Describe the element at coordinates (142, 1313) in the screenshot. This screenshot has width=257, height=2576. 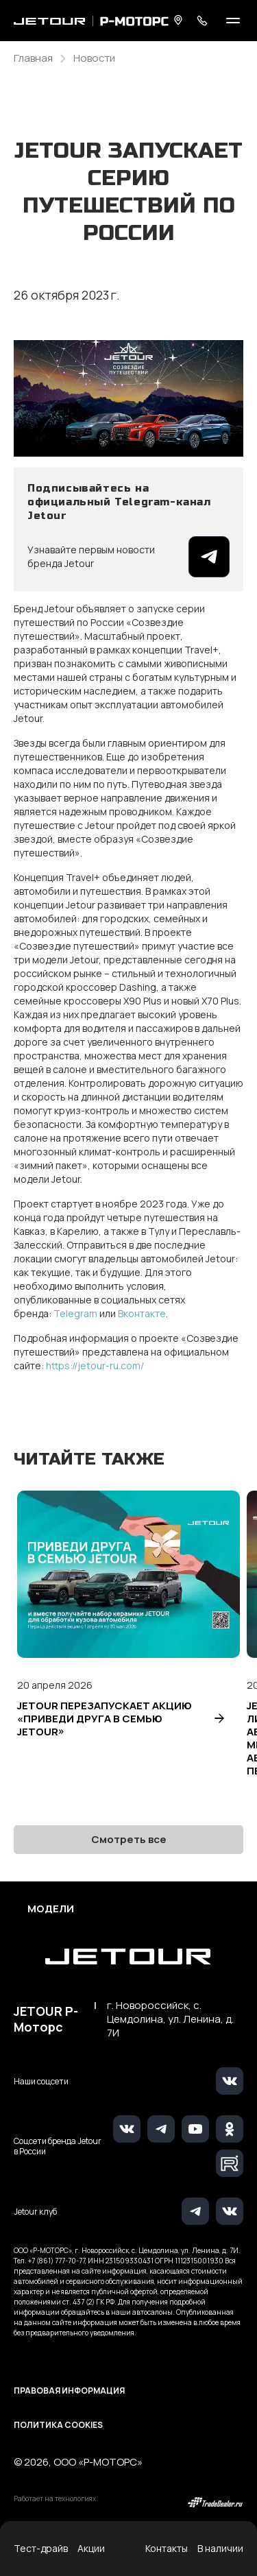
I see `Вконтакте` at that location.